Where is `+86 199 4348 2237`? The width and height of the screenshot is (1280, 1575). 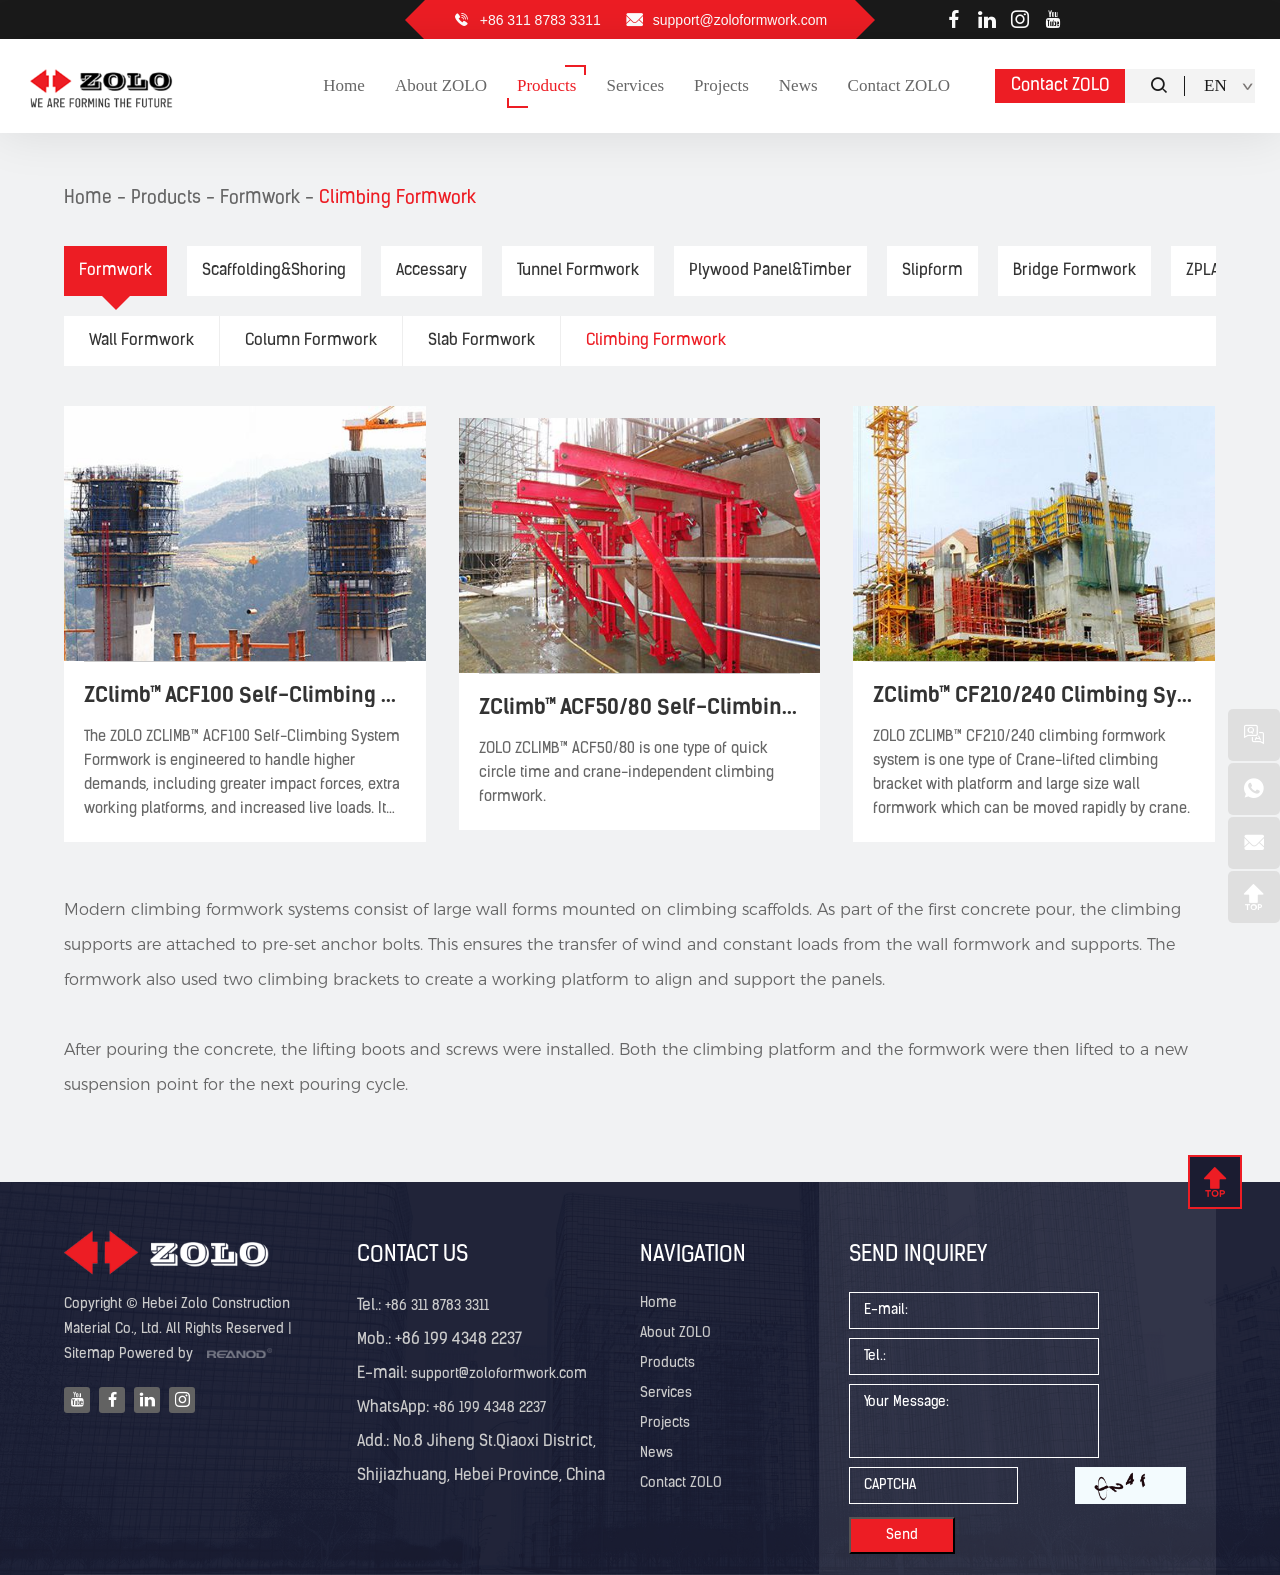 +86 199 4348 2237 is located at coordinates (487, 1408).